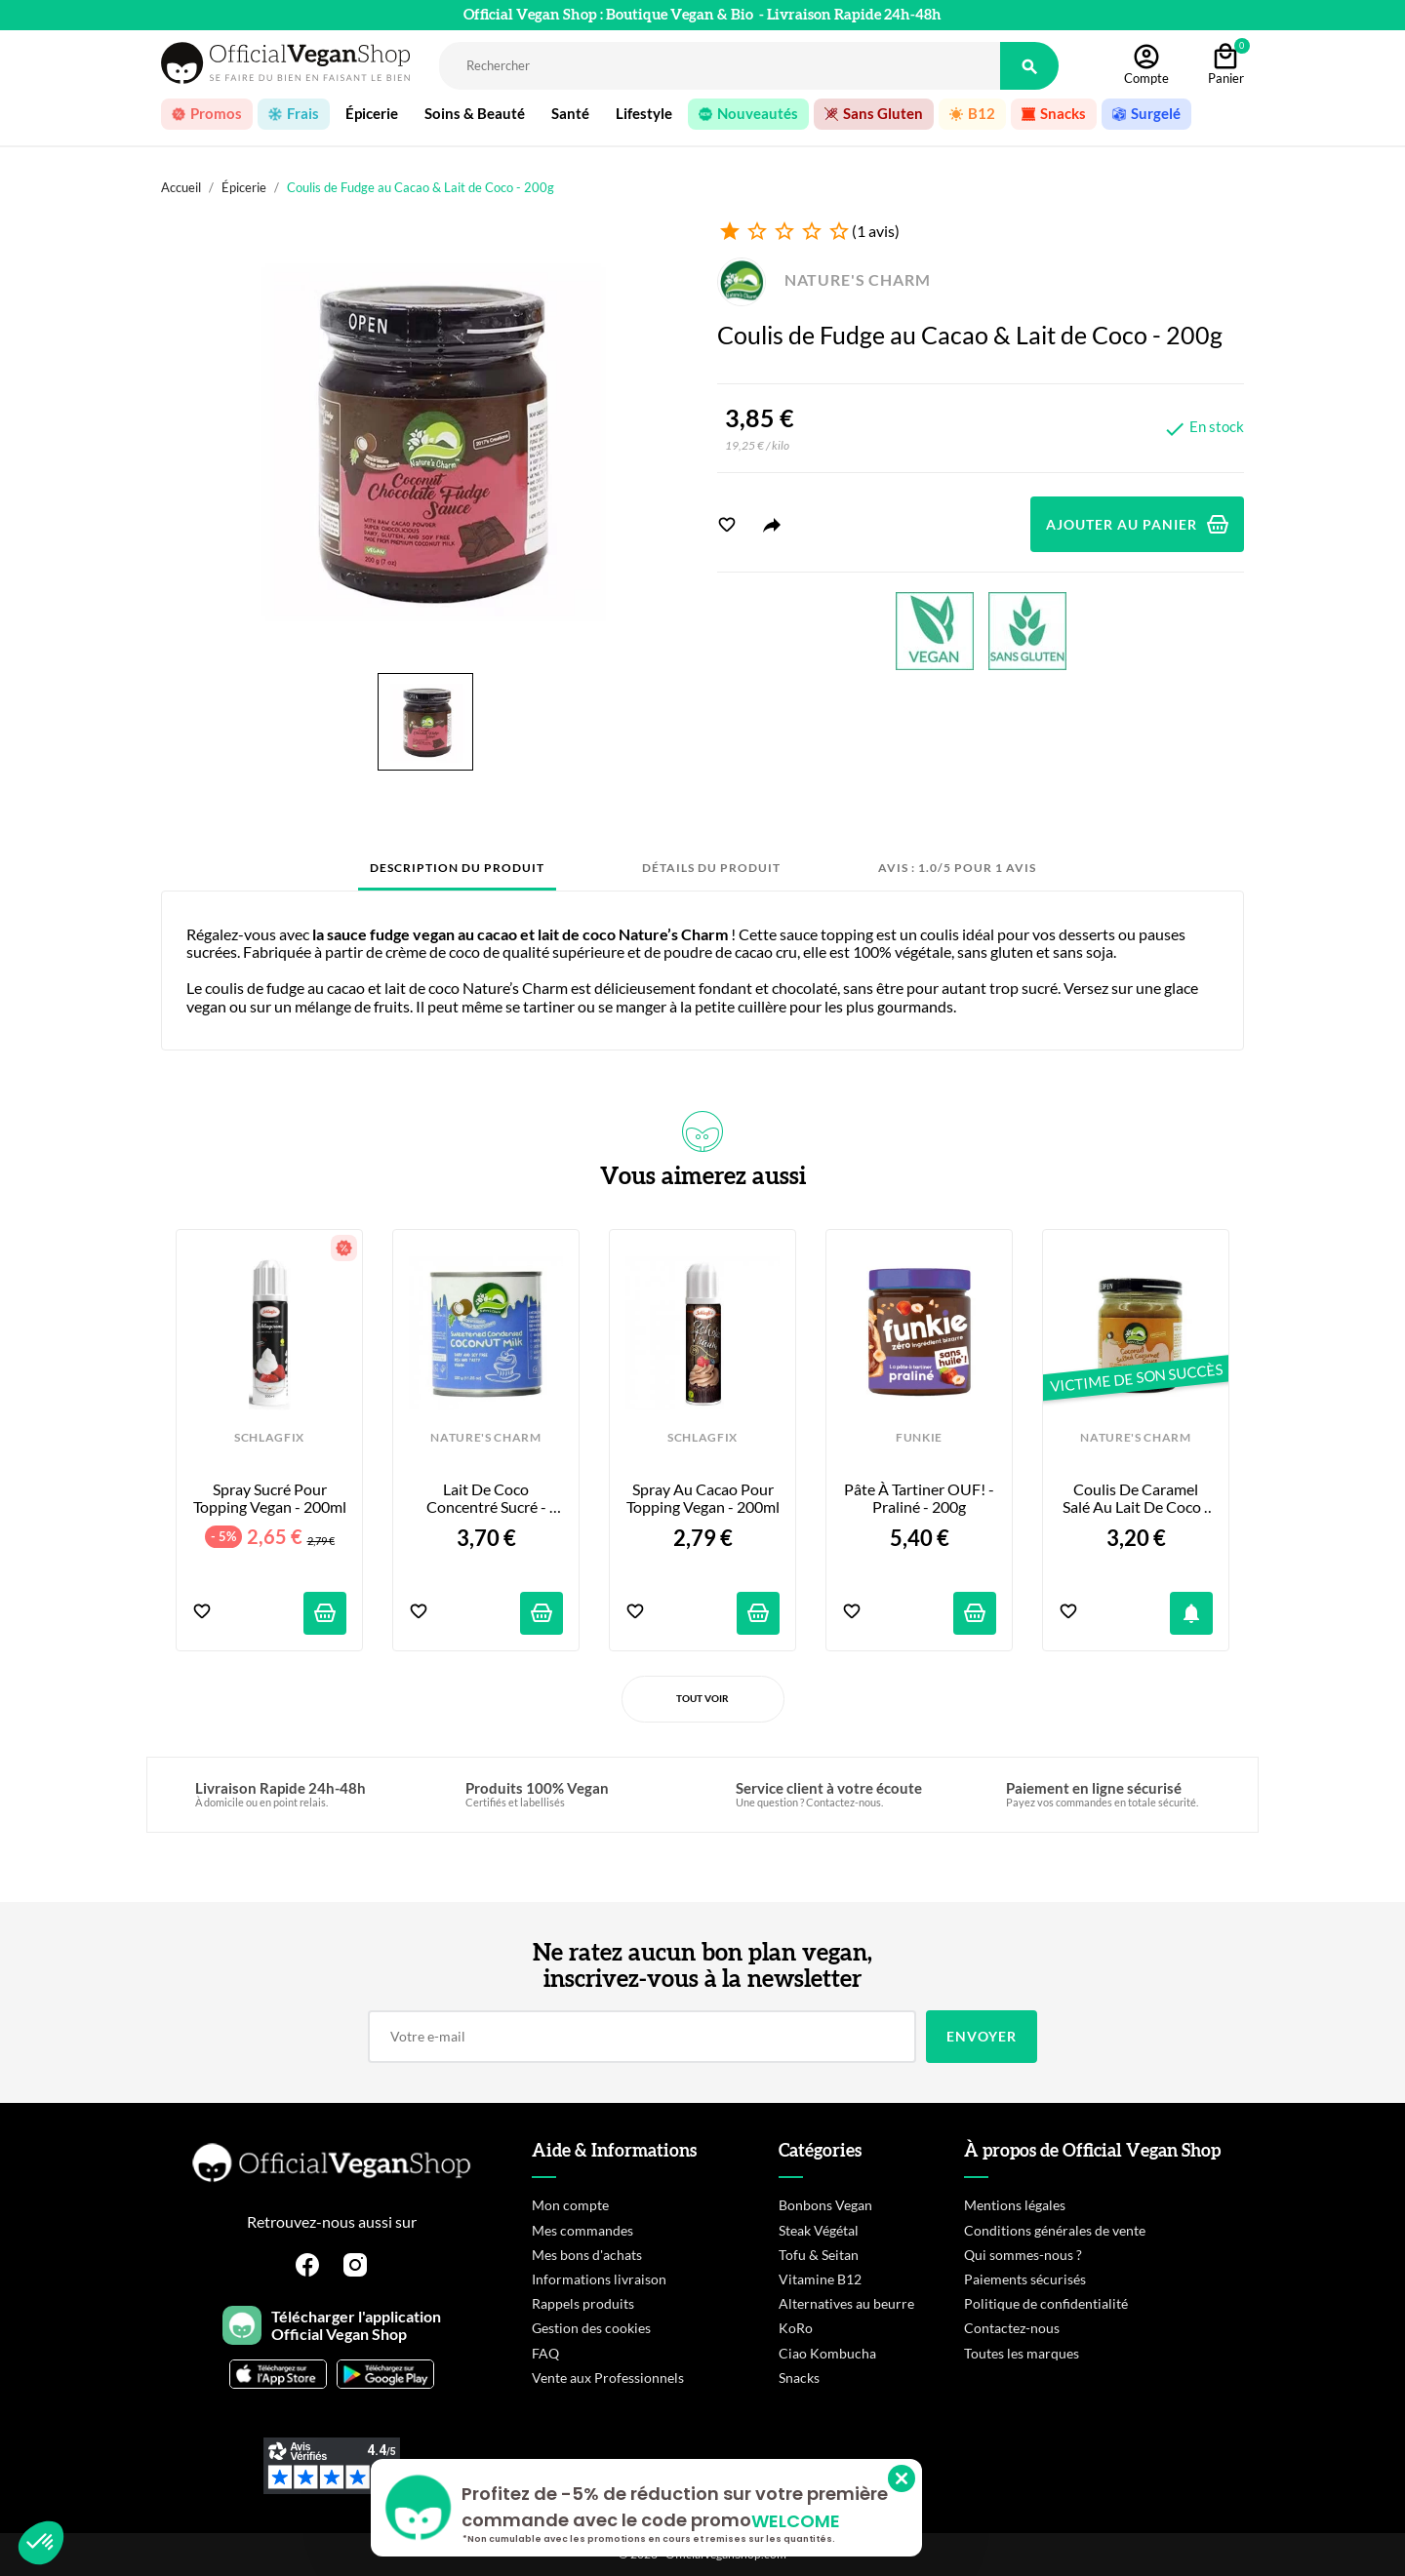 The image size is (1405, 2576). Describe the element at coordinates (269, 1498) in the screenshot. I see `Spray Sucré pour Topping Vegan - 200ml` at that location.